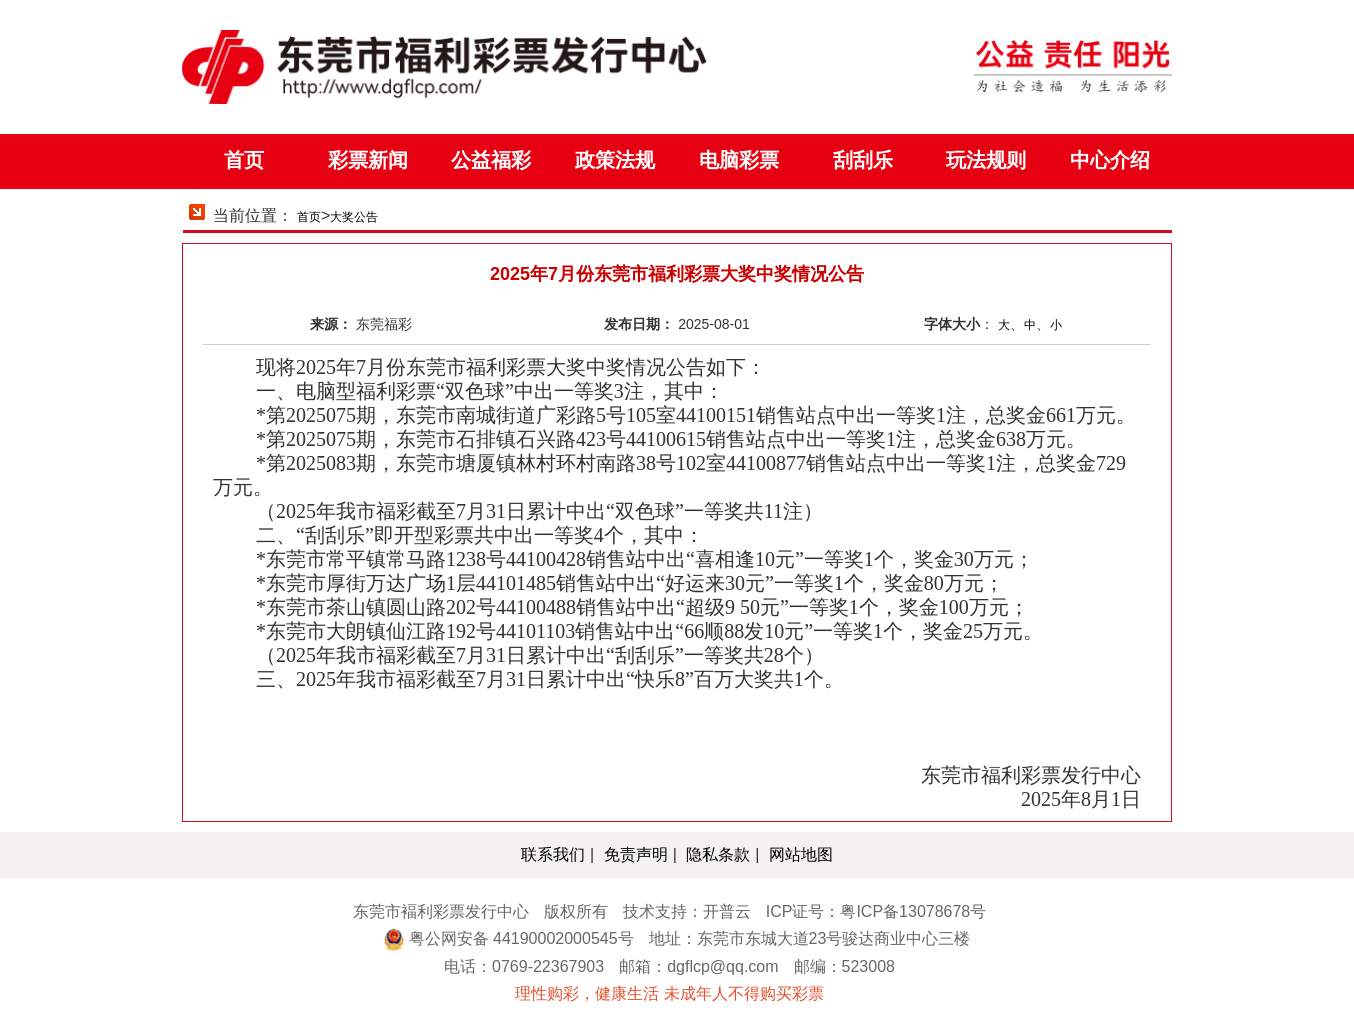 This screenshot has height=1027, width=1354. Describe the element at coordinates (718, 854) in the screenshot. I see `隐私条款` at that location.